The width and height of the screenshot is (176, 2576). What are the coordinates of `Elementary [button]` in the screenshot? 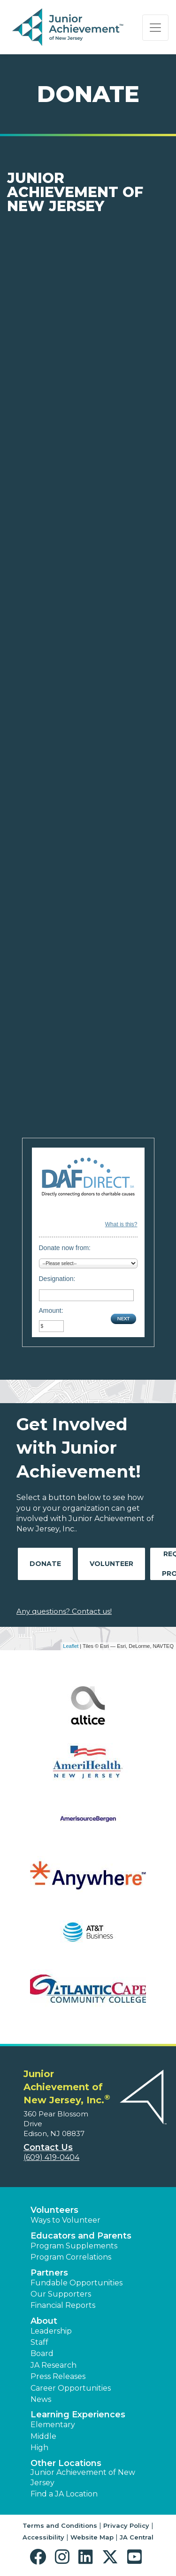 It's located at (53, 2424).